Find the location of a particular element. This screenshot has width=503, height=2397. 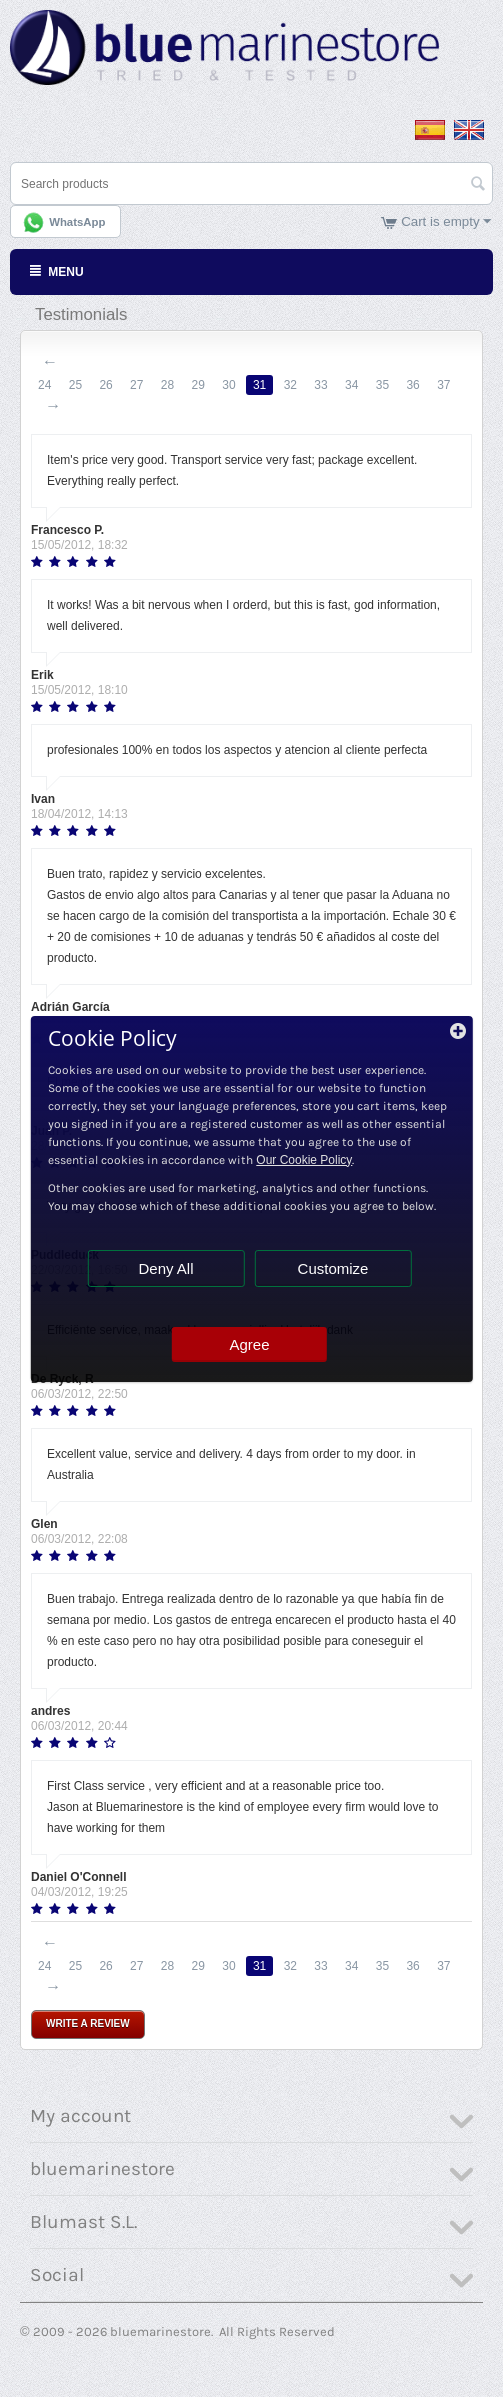

29 is located at coordinates (198, 385).